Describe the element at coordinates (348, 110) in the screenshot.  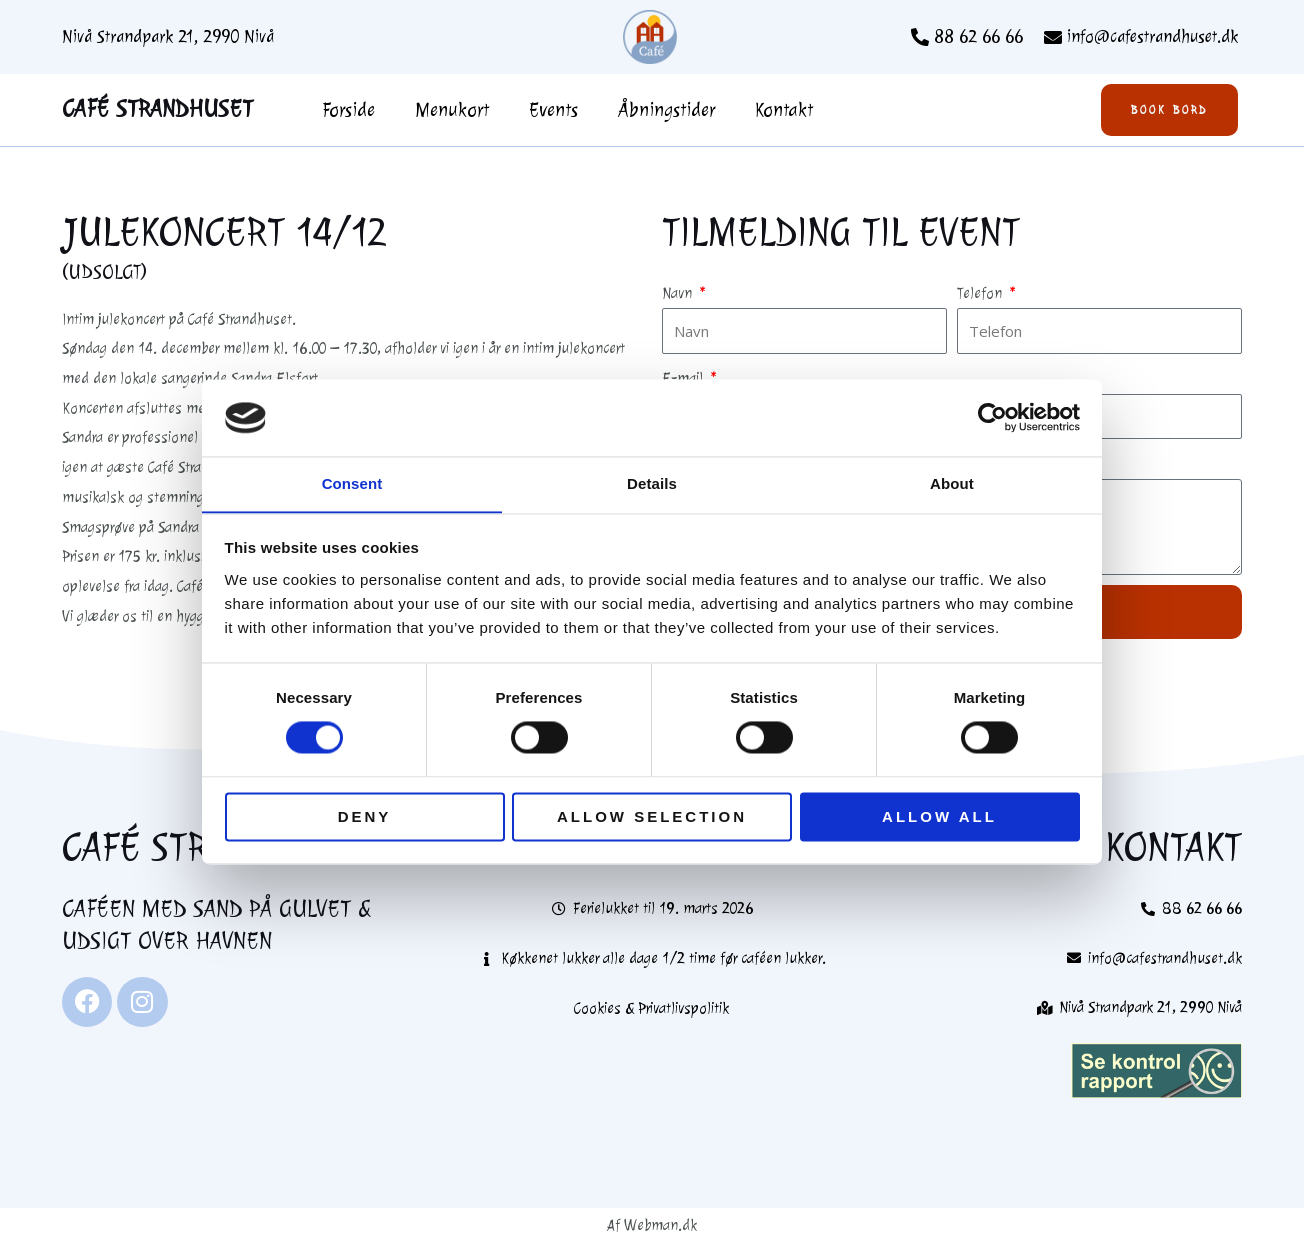
I see `Forside` at that location.